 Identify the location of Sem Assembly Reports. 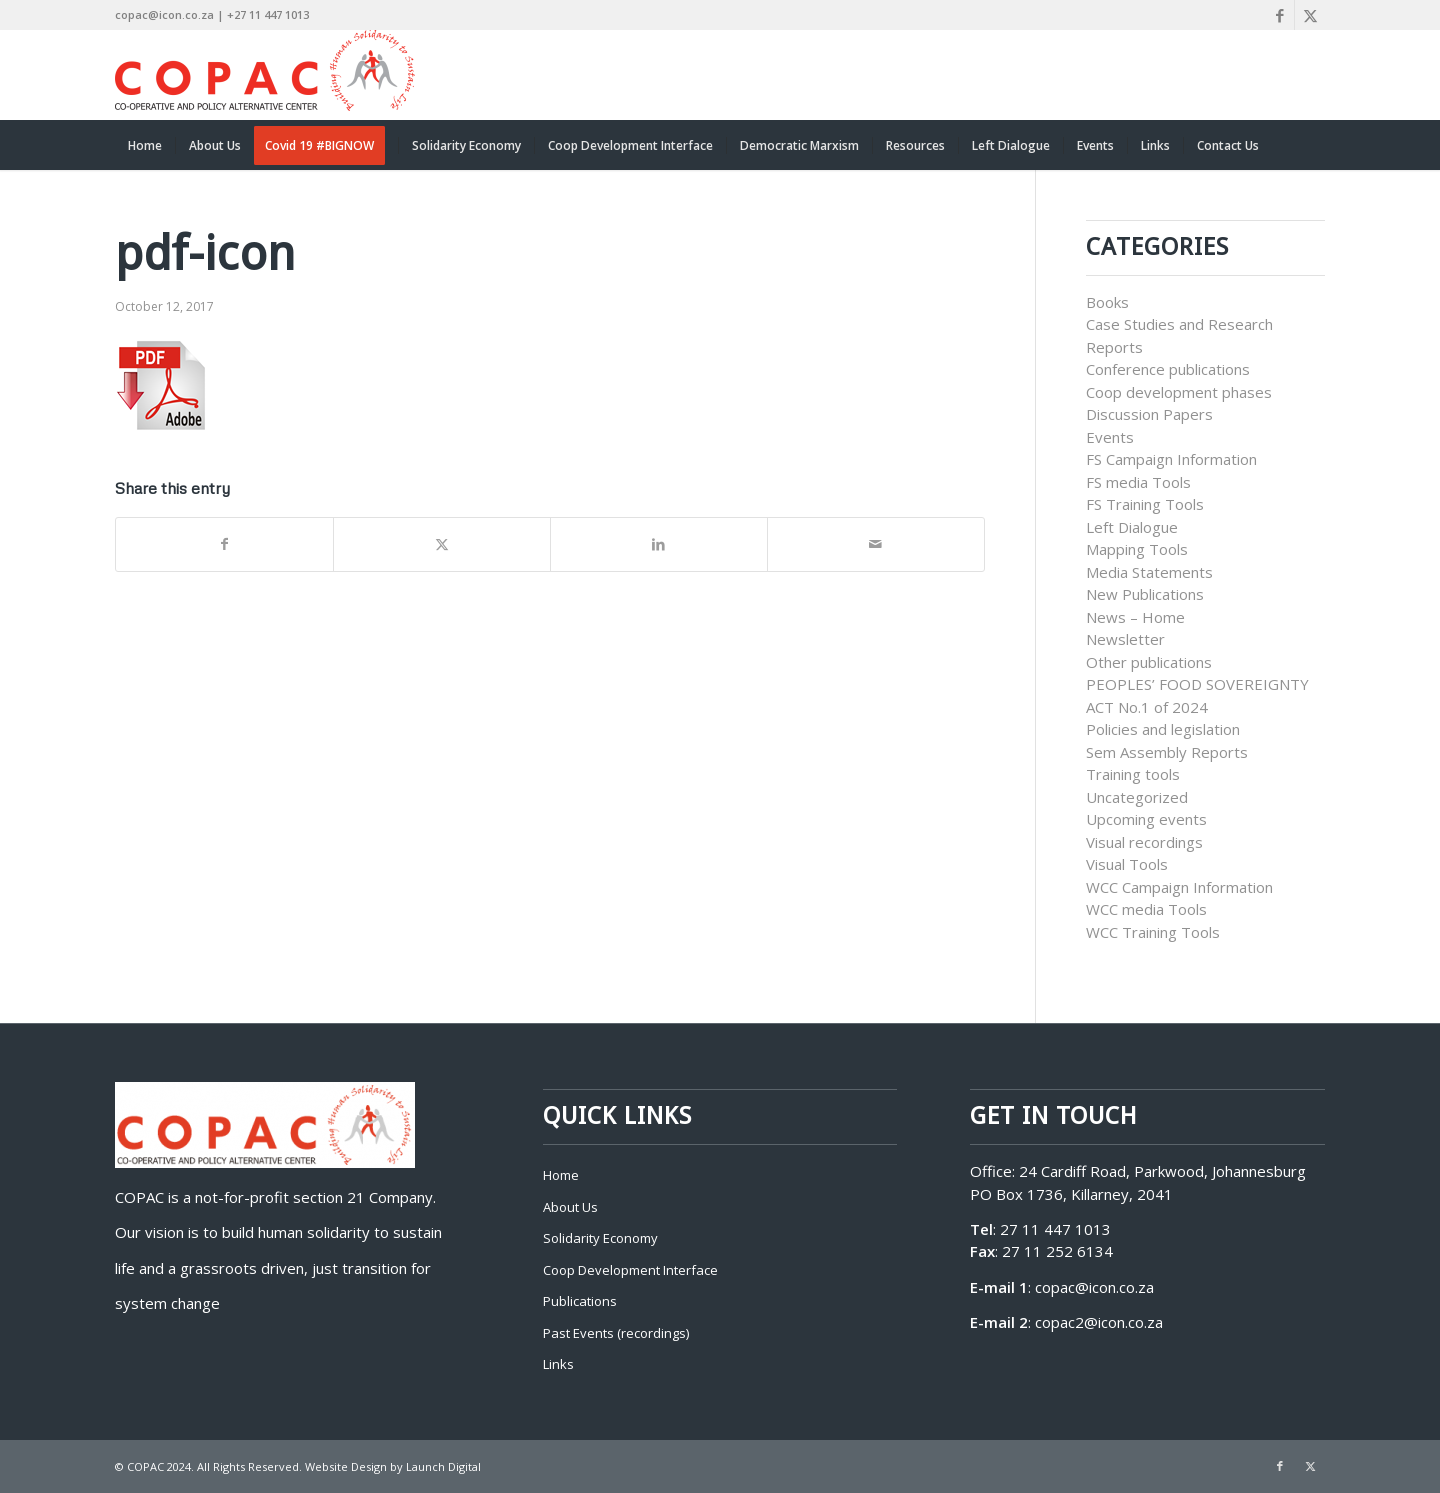
(1167, 752).